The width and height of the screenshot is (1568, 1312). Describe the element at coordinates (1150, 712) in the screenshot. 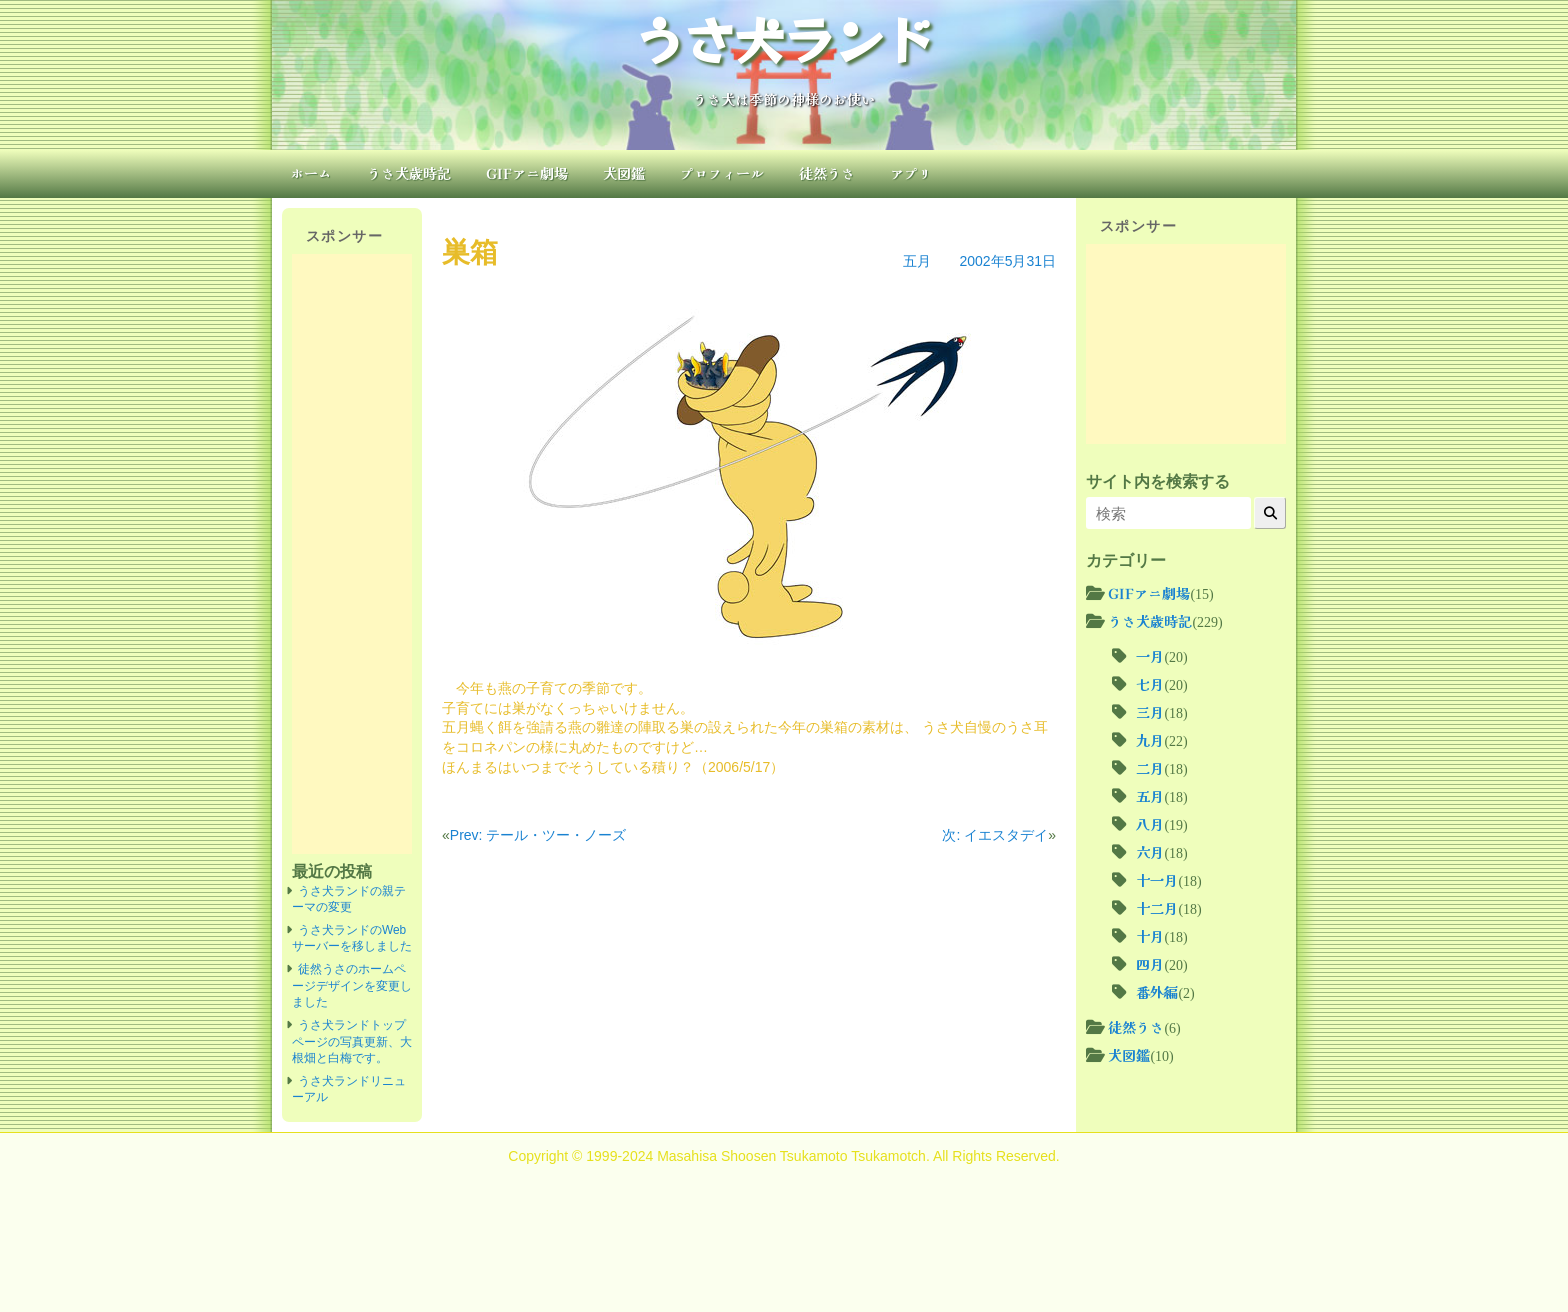

I see `三月` at that location.